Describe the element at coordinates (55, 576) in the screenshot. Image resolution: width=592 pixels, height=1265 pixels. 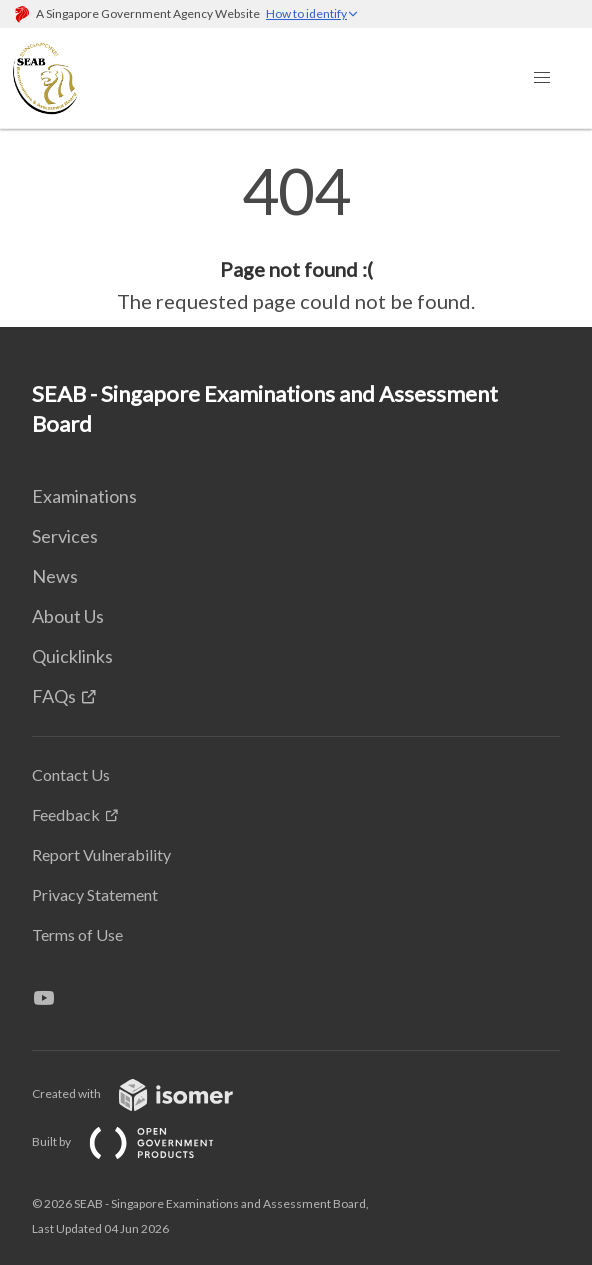
I see `News` at that location.